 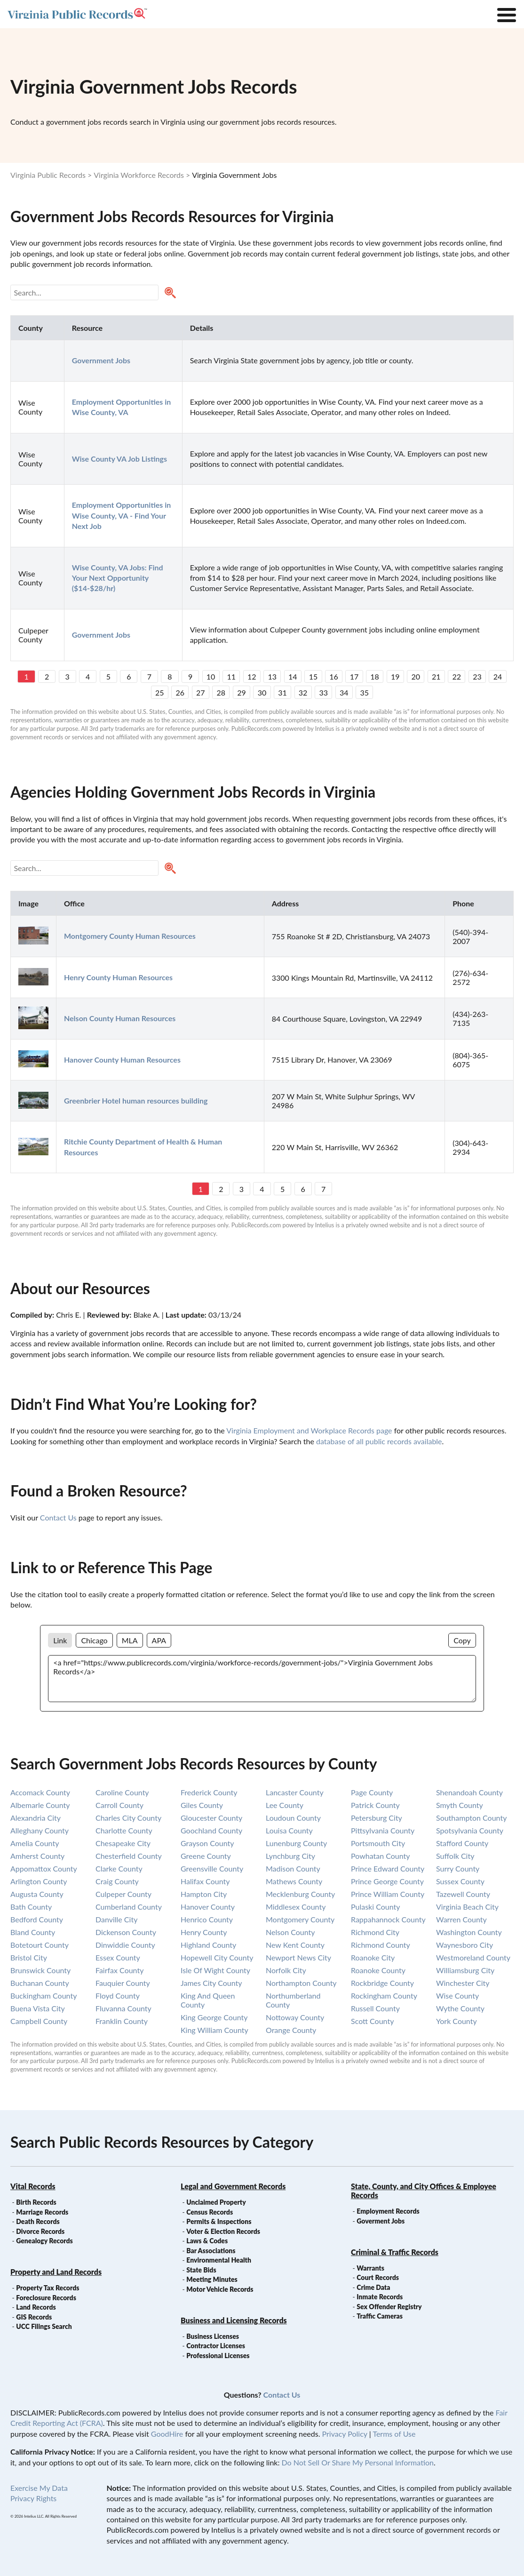 I want to click on chesapeake city, so click(x=123, y=1843).